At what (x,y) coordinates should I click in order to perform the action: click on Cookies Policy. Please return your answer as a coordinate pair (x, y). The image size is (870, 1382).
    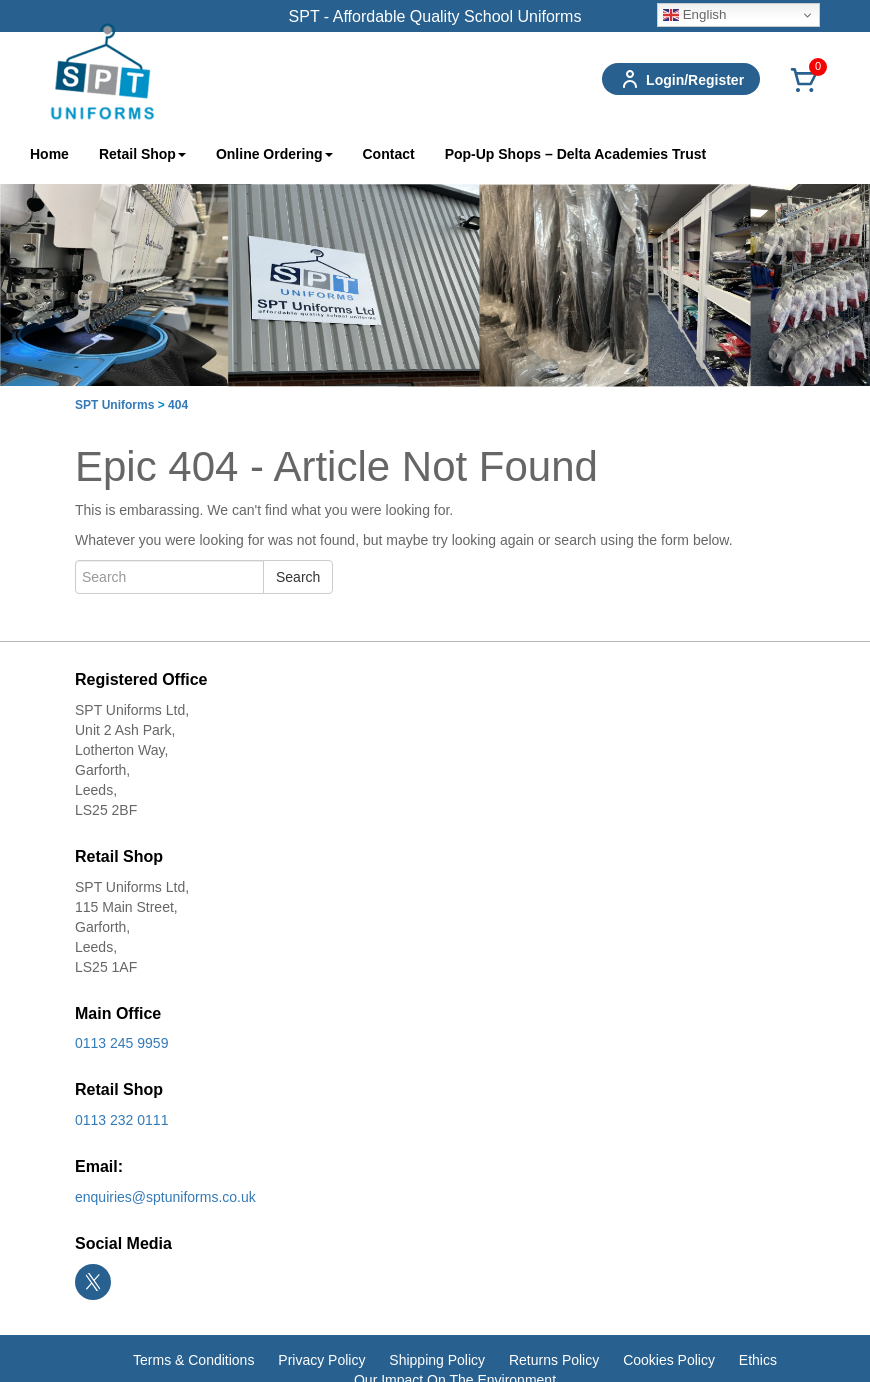
    Looking at the image, I should click on (669, 1360).